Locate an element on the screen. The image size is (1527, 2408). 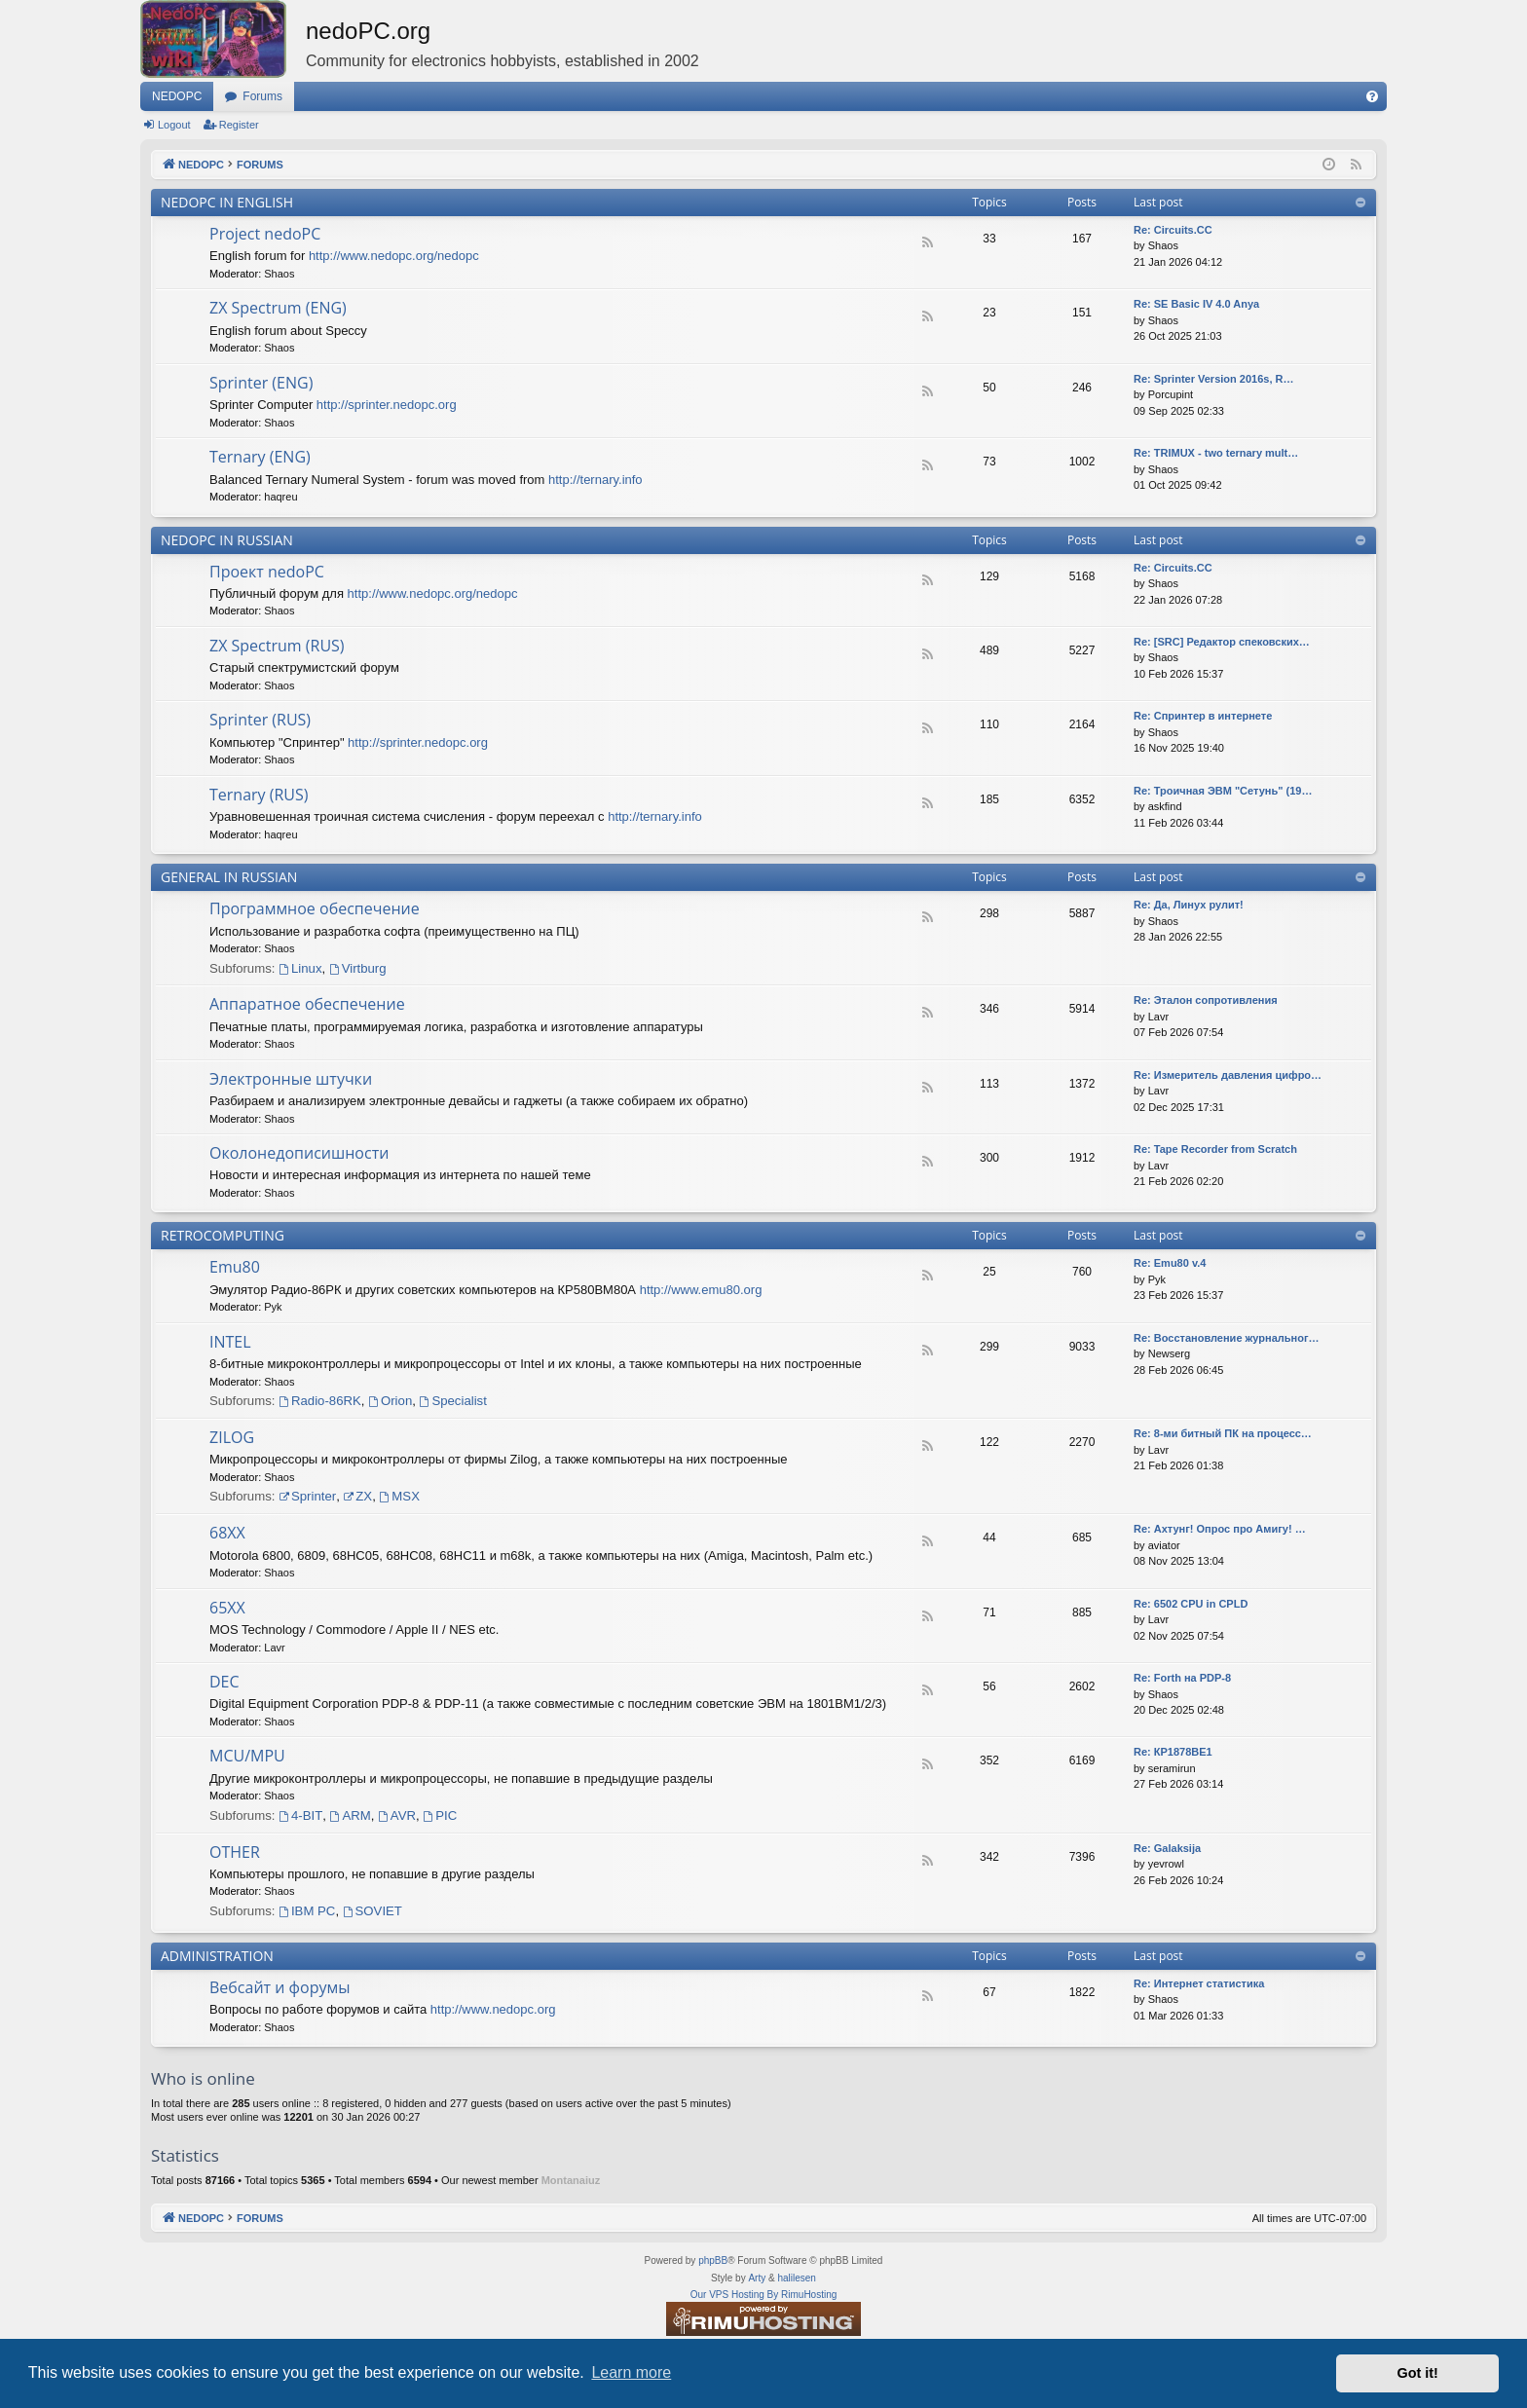
IBM PC is located at coordinates (307, 1911).